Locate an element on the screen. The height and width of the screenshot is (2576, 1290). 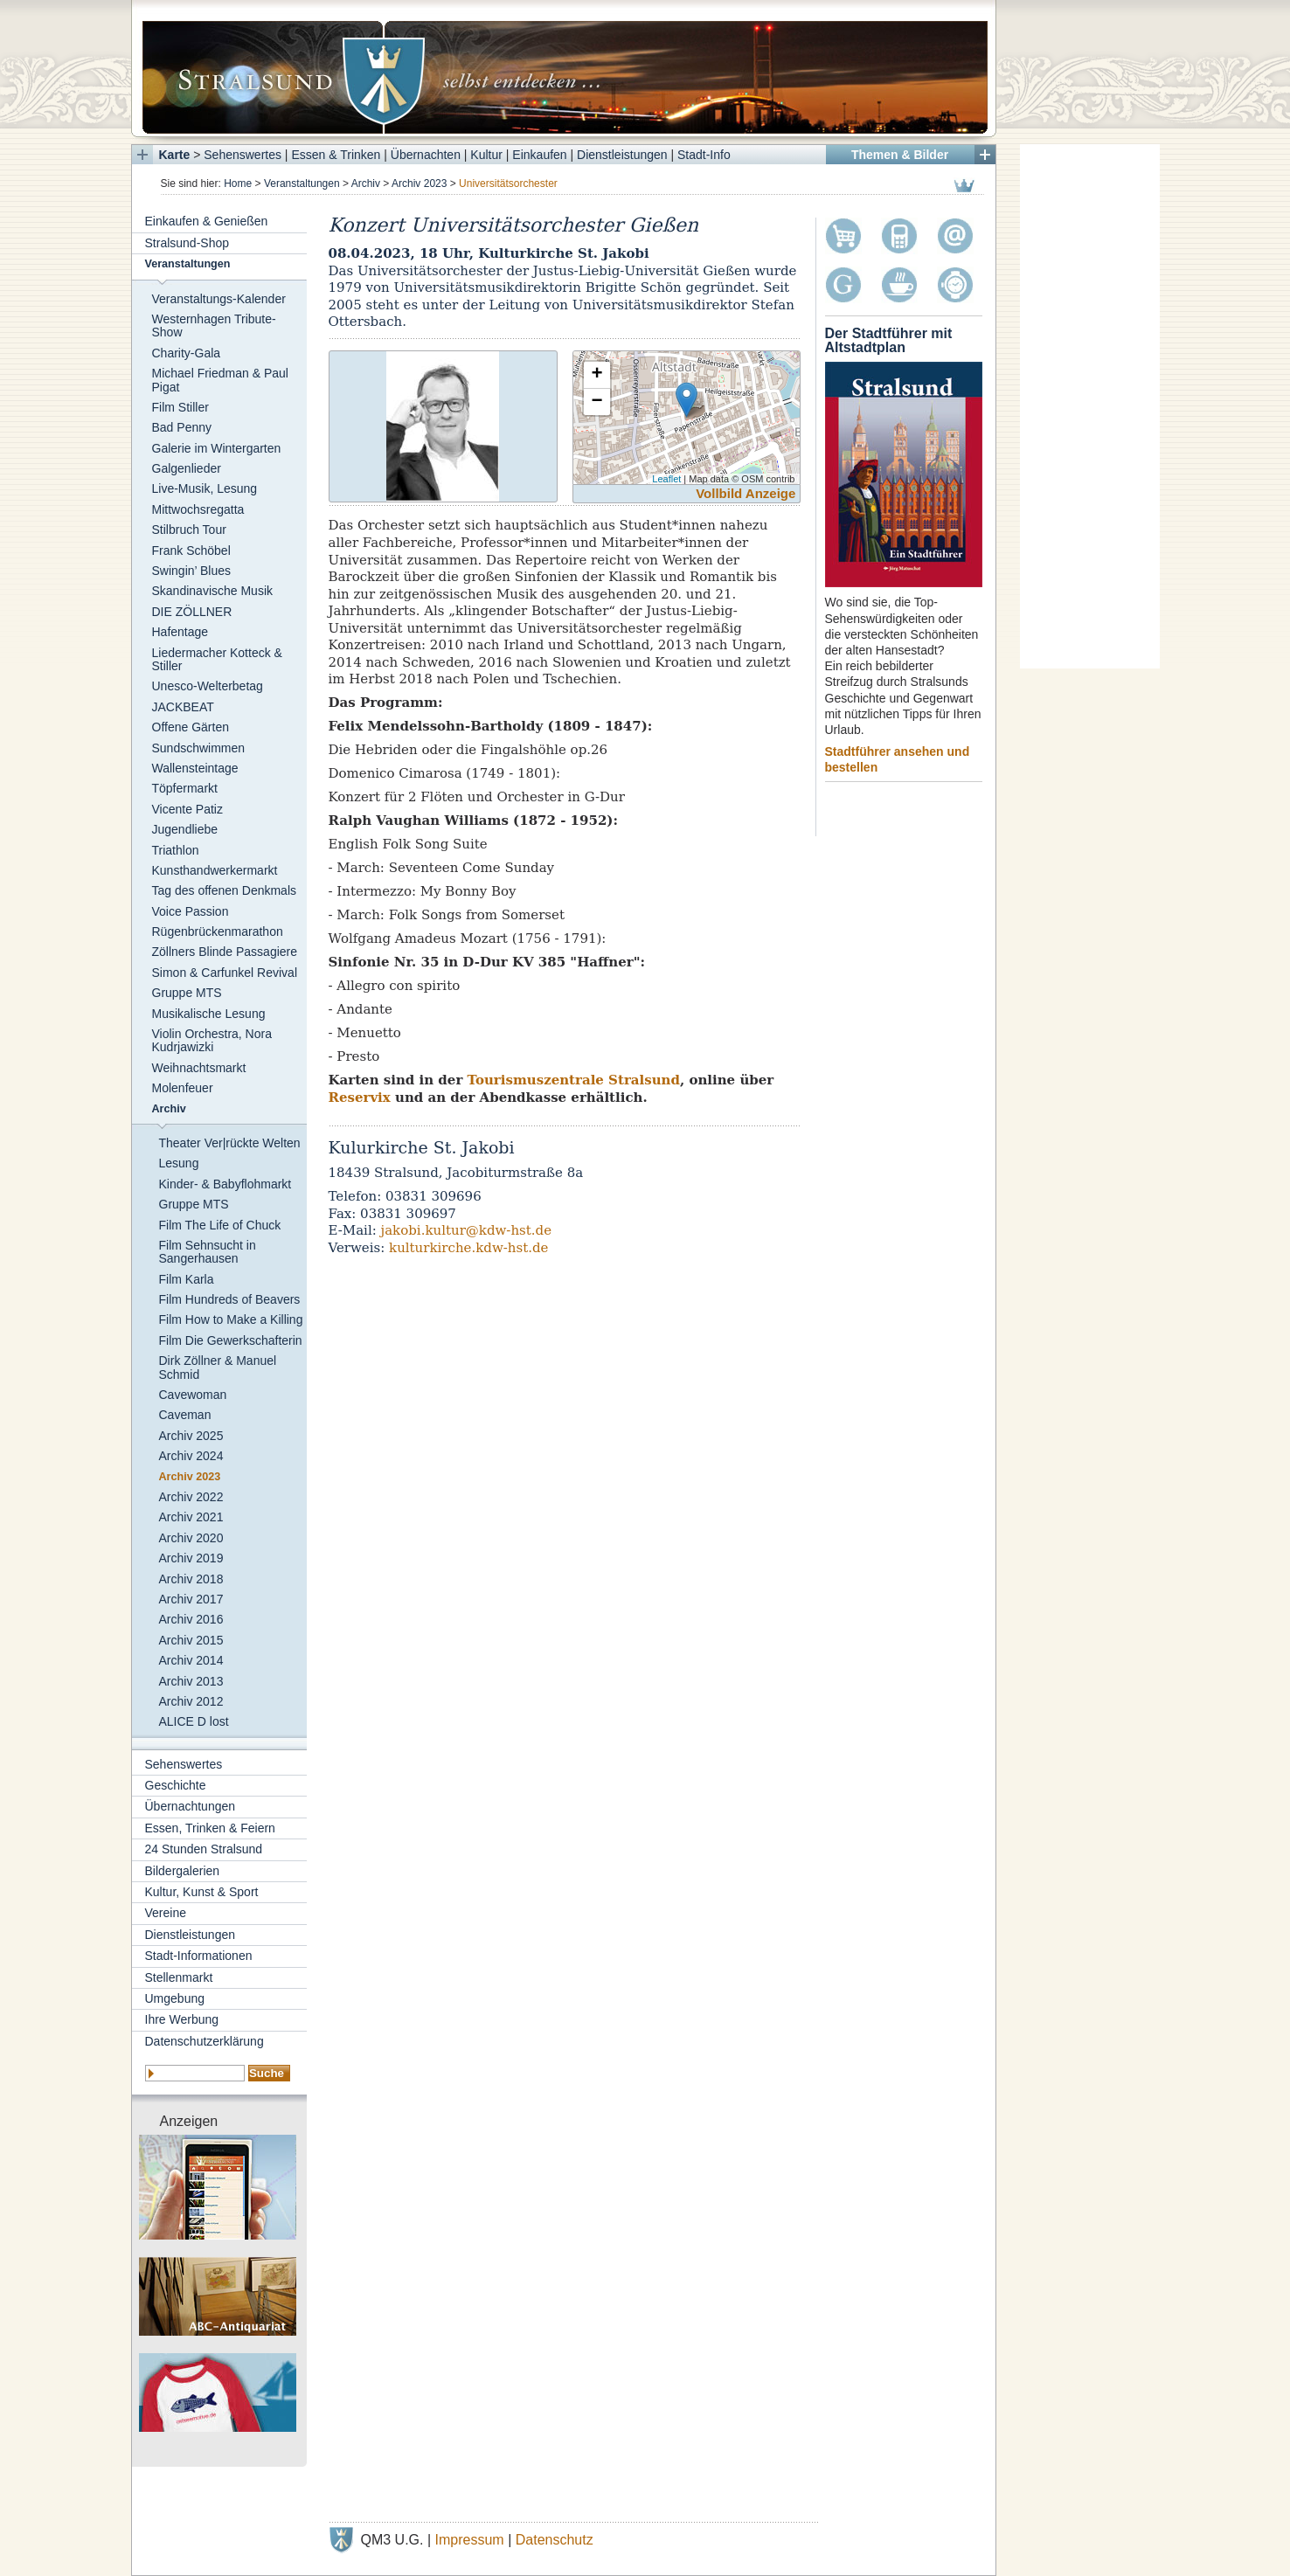
Umgebung is located at coordinates (175, 1998).